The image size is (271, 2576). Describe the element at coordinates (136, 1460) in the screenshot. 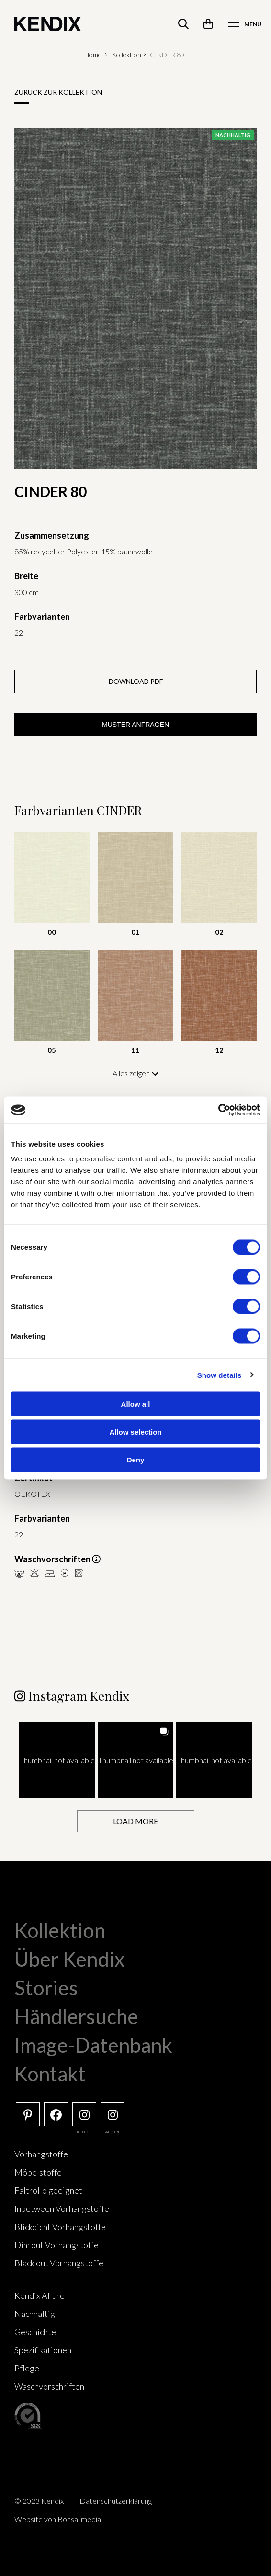

I see `Deny` at that location.